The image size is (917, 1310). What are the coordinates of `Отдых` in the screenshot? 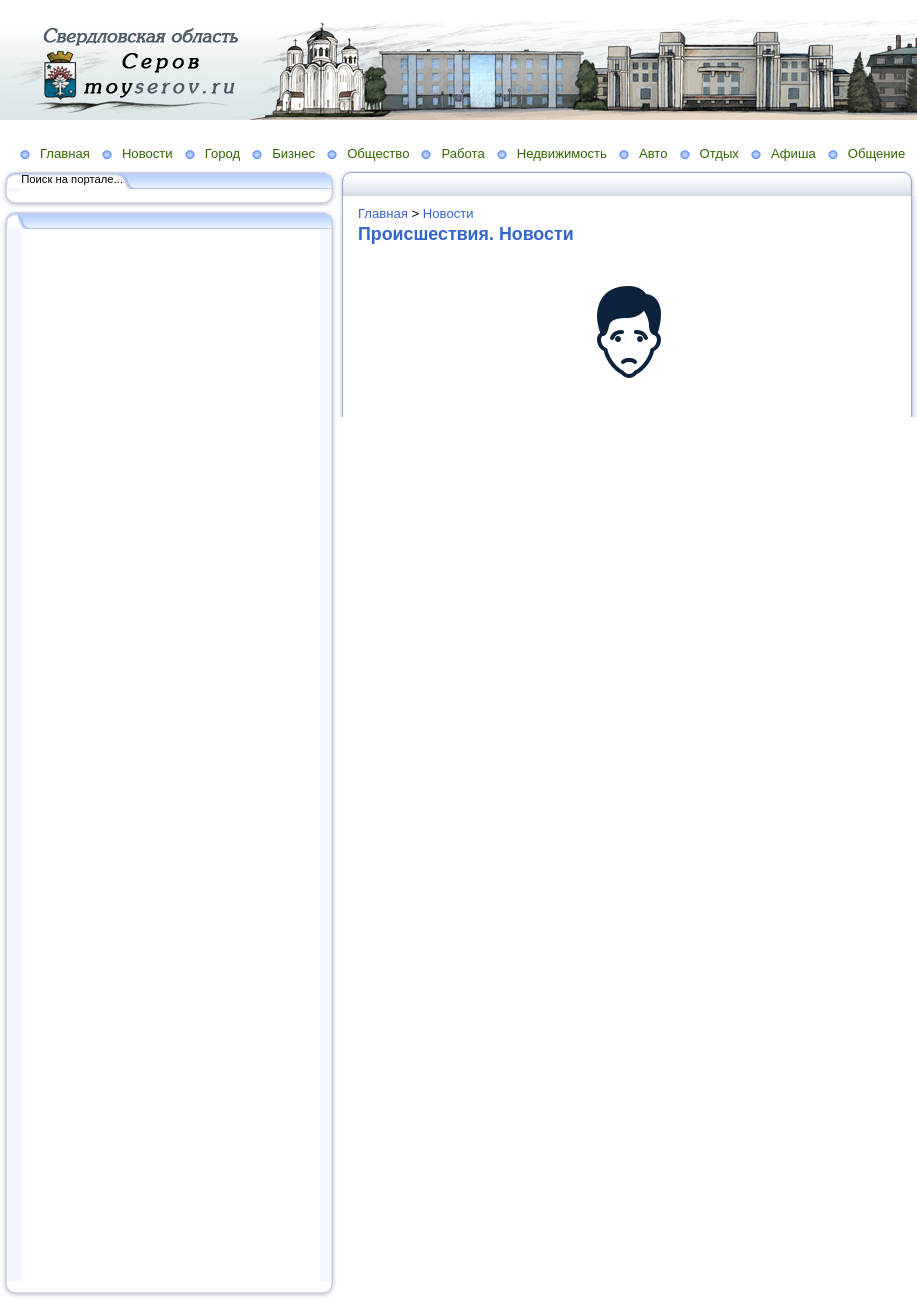 It's located at (719, 153).